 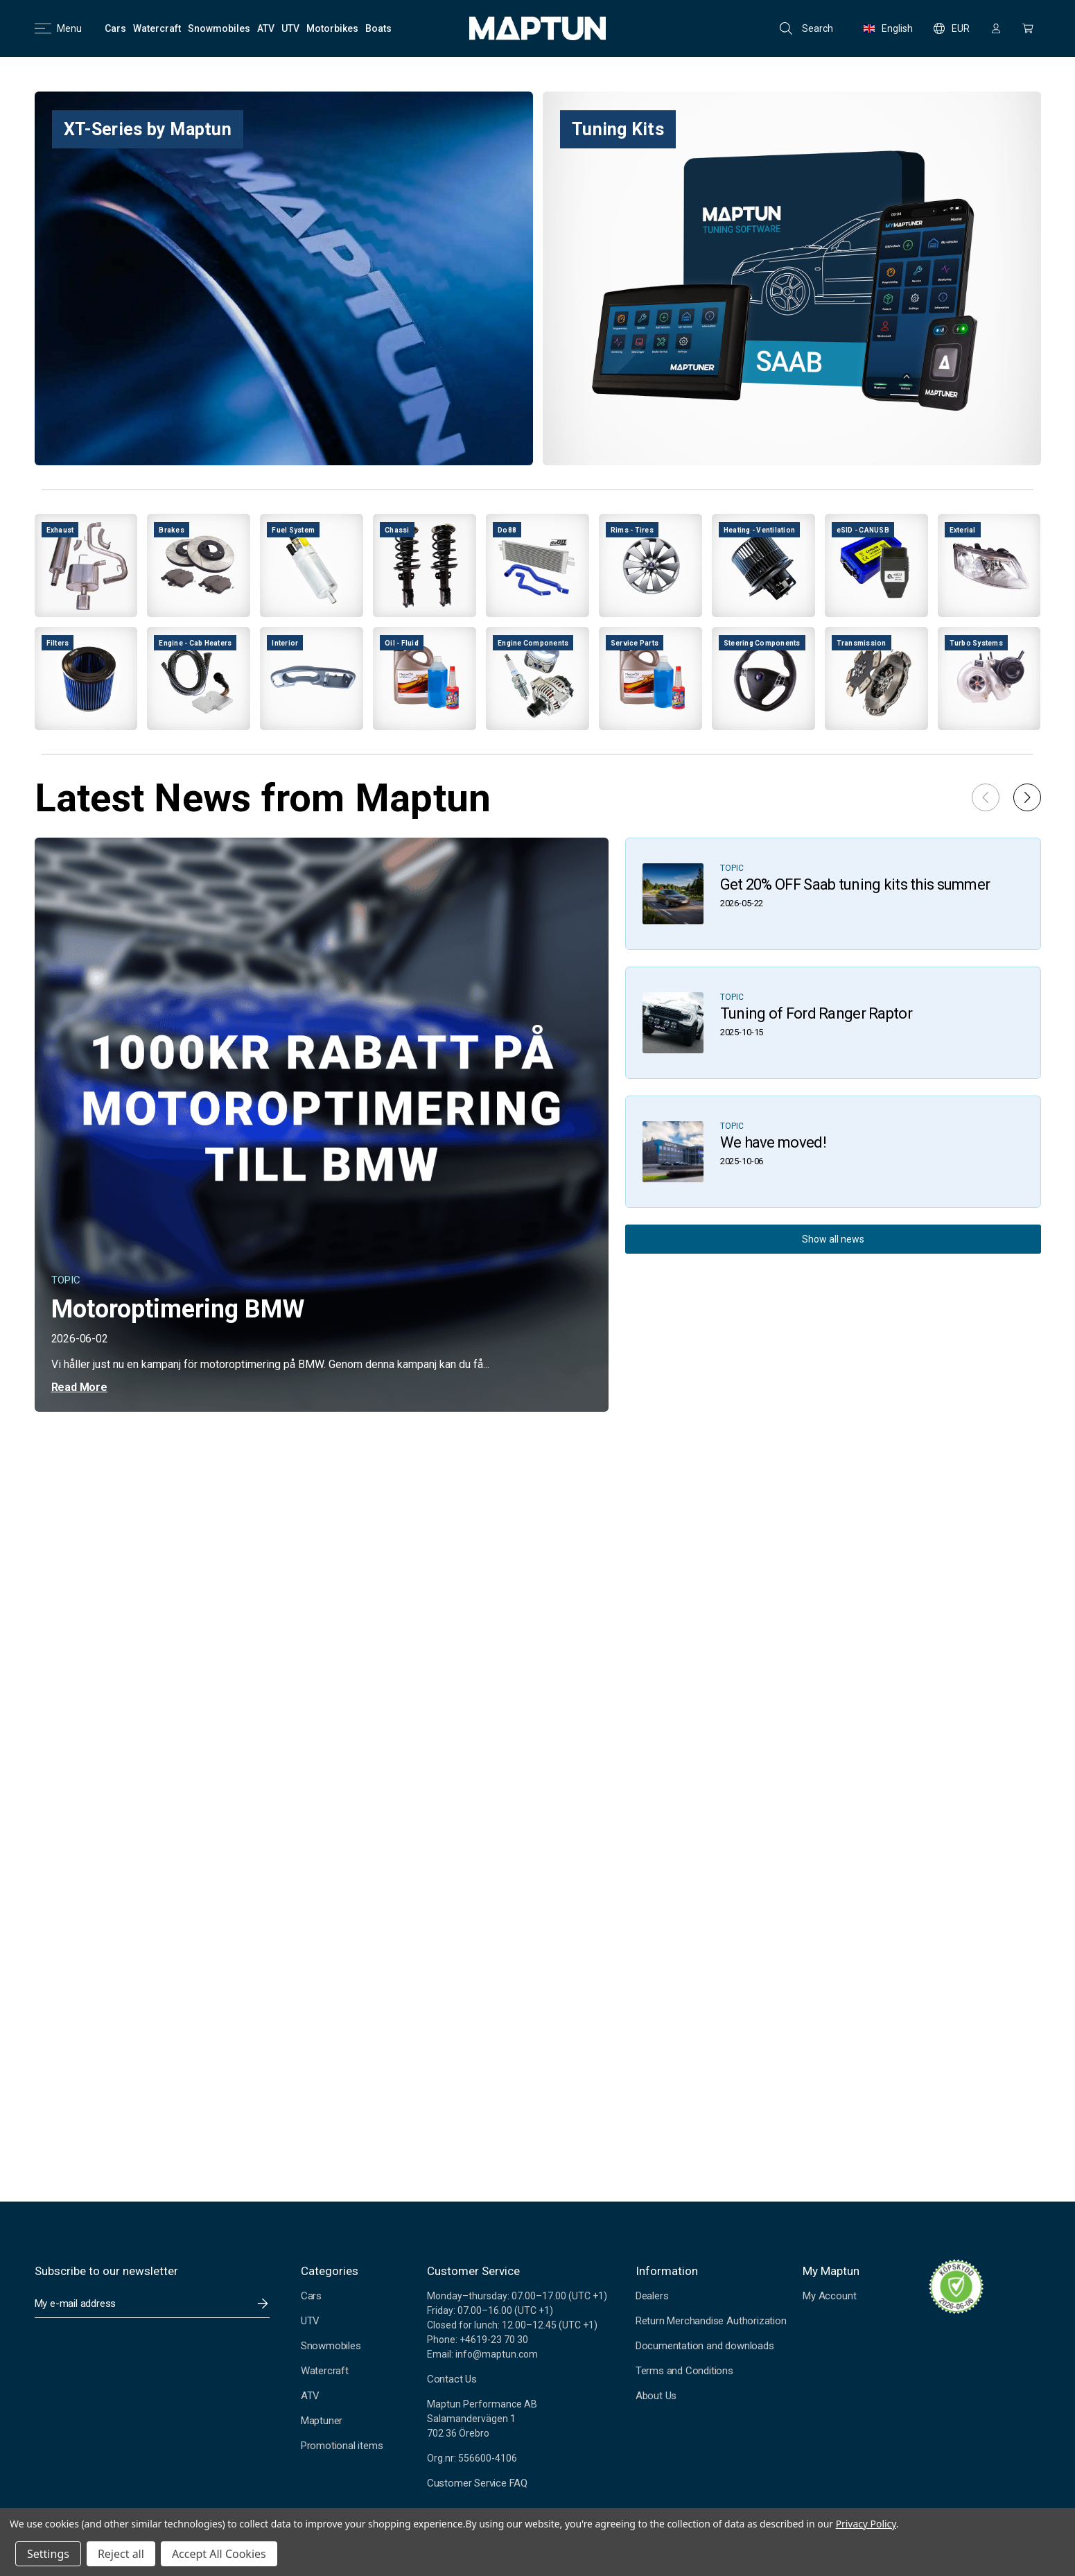 I want to click on EUR, so click(x=952, y=28).